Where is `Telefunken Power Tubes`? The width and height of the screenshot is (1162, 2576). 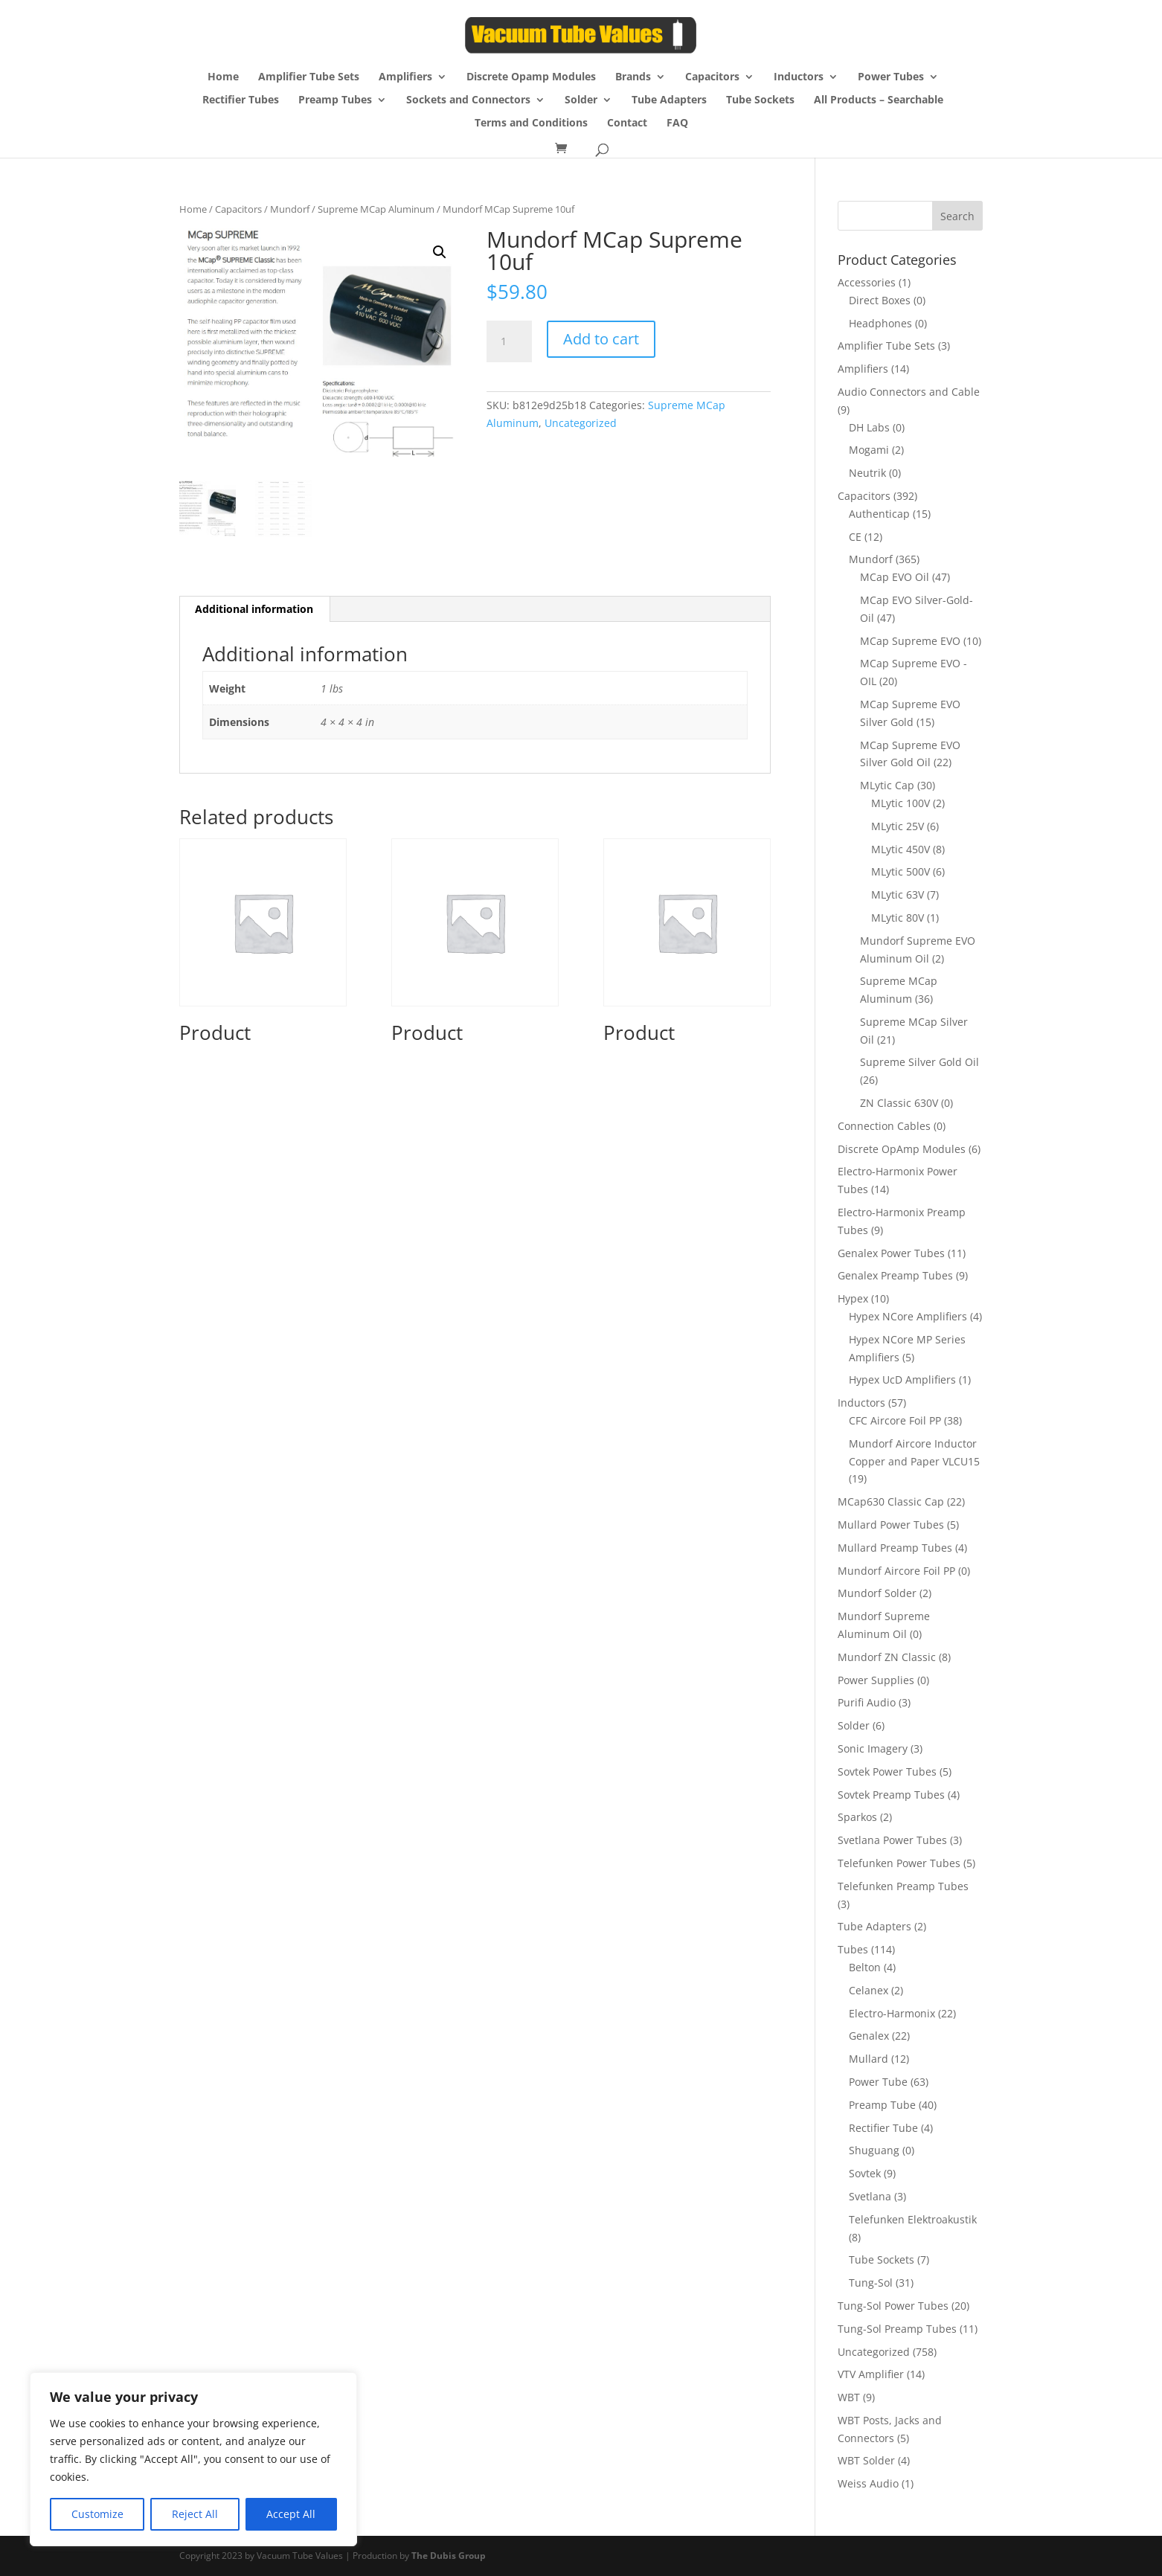 Telefunken Power Tubes is located at coordinates (899, 1863).